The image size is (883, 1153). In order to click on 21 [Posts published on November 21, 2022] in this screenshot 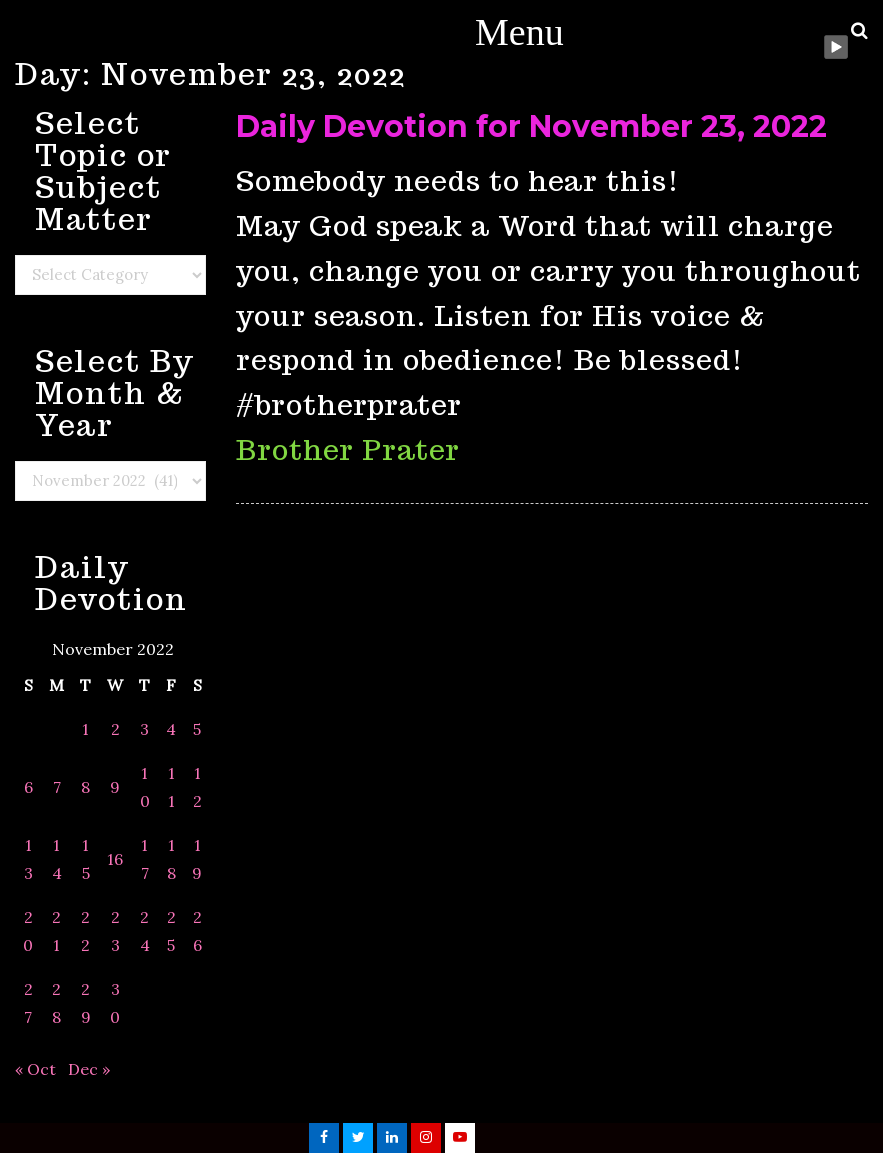, I will do `click(56, 931)`.